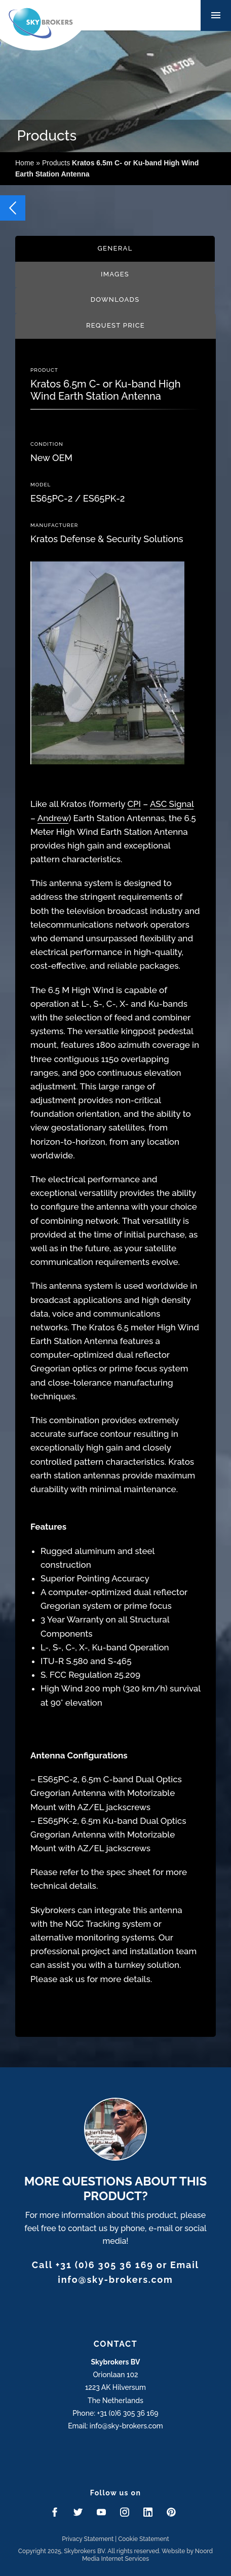  Describe the element at coordinates (24, 163) in the screenshot. I see `Home` at that location.